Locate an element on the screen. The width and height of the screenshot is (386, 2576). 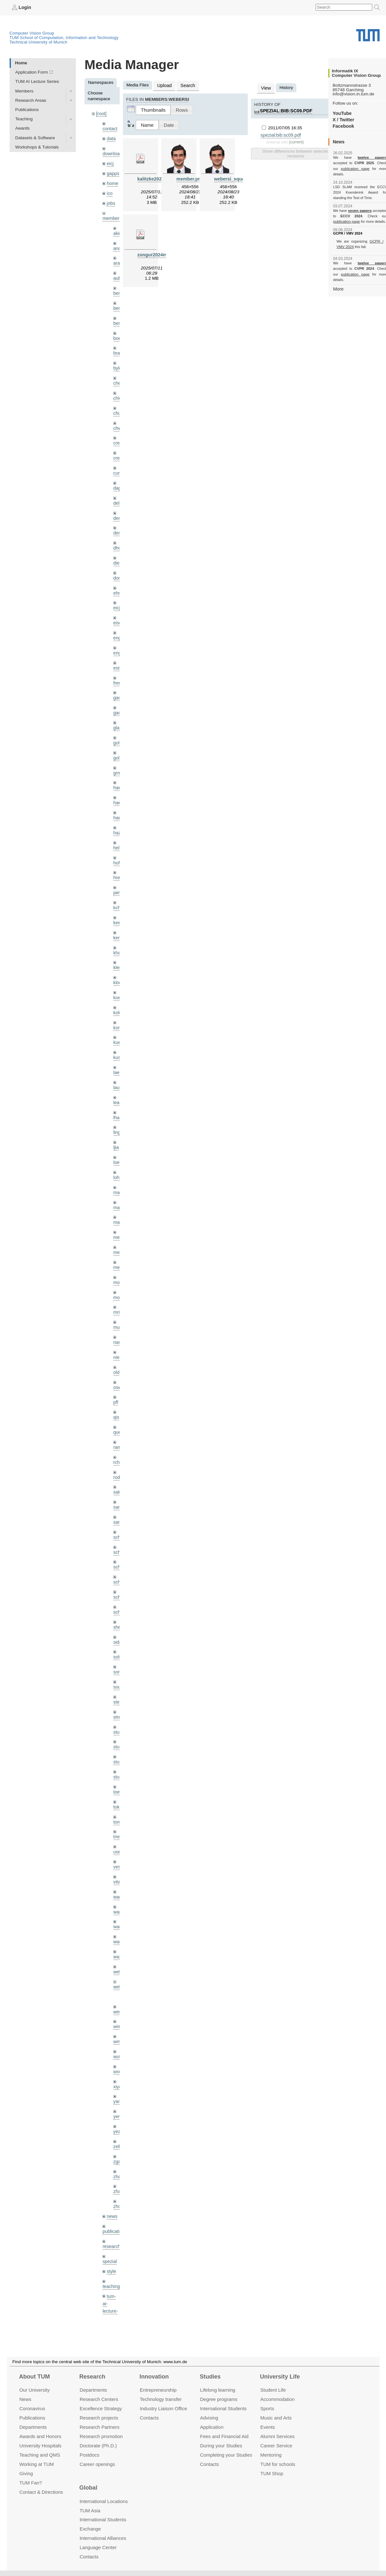
lohr is located at coordinates (117, 1147).